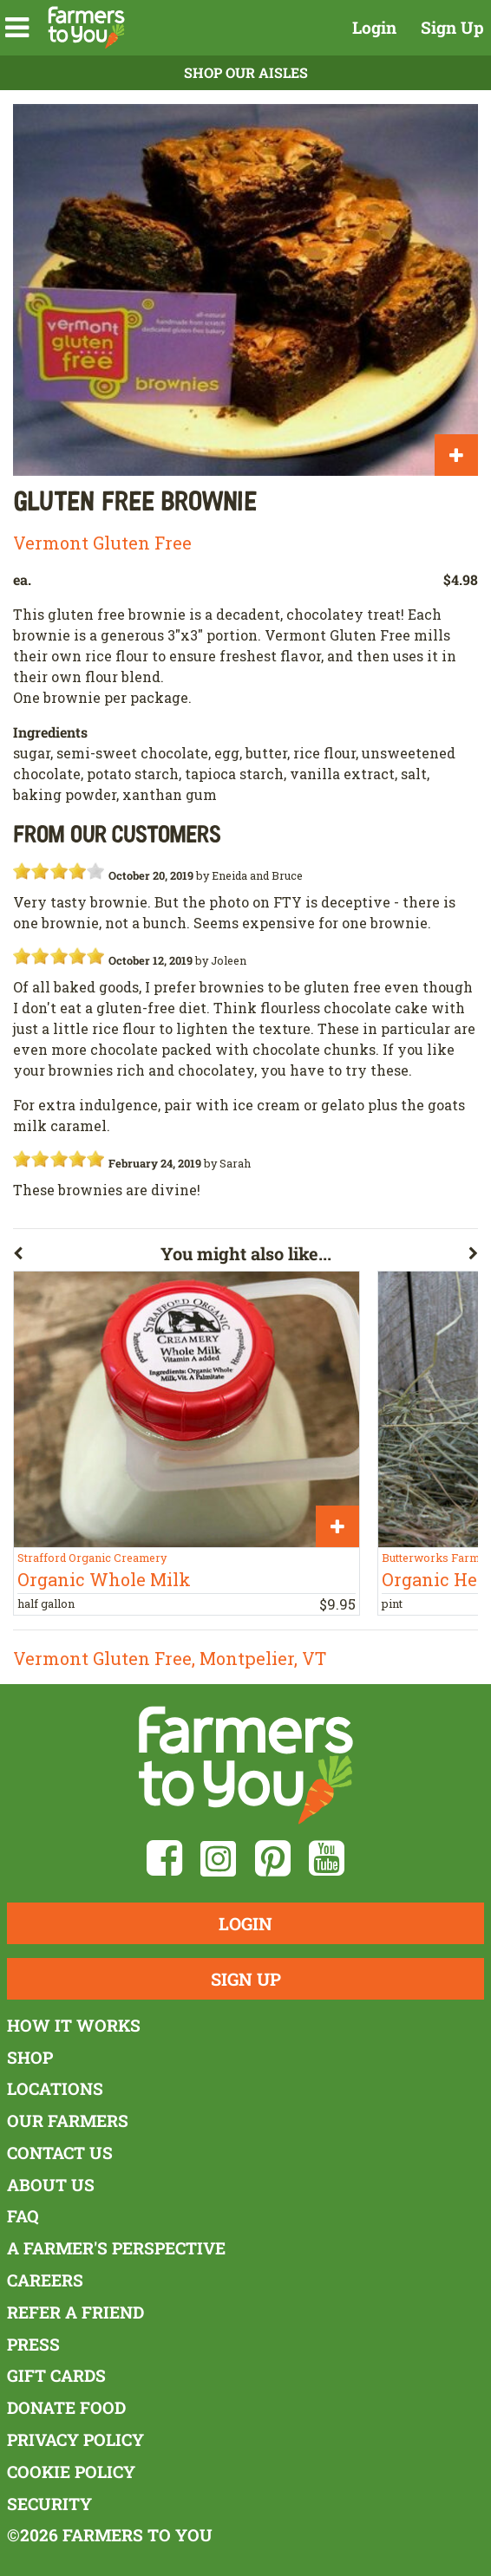 The image size is (491, 2576). Describe the element at coordinates (169, 1658) in the screenshot. I see `Vermont Gluten Free, Montpelier, VT` at that location.